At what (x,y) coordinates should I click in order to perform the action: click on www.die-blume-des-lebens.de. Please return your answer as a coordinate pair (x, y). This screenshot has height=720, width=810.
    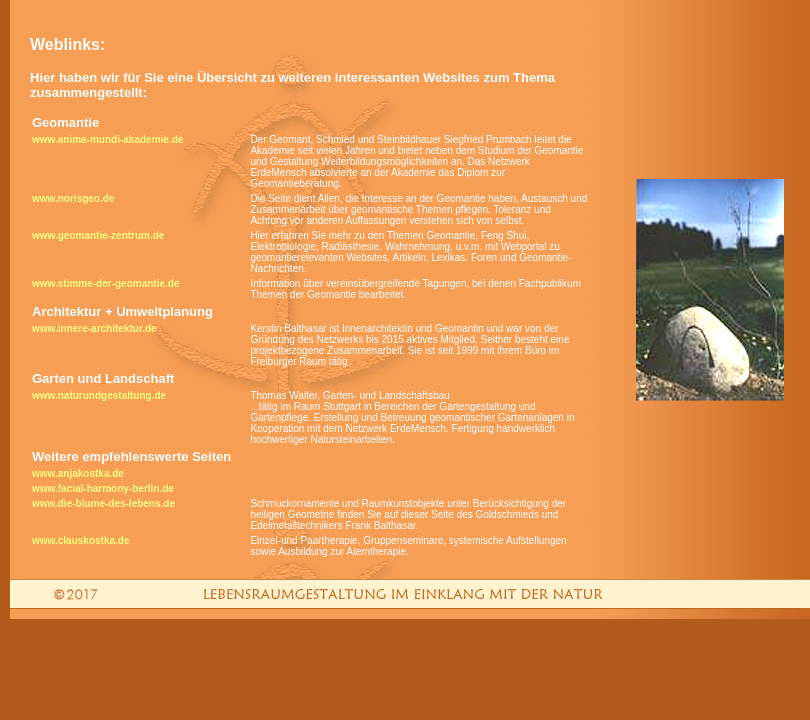
    Looking at the image, I should click on (103, 503).